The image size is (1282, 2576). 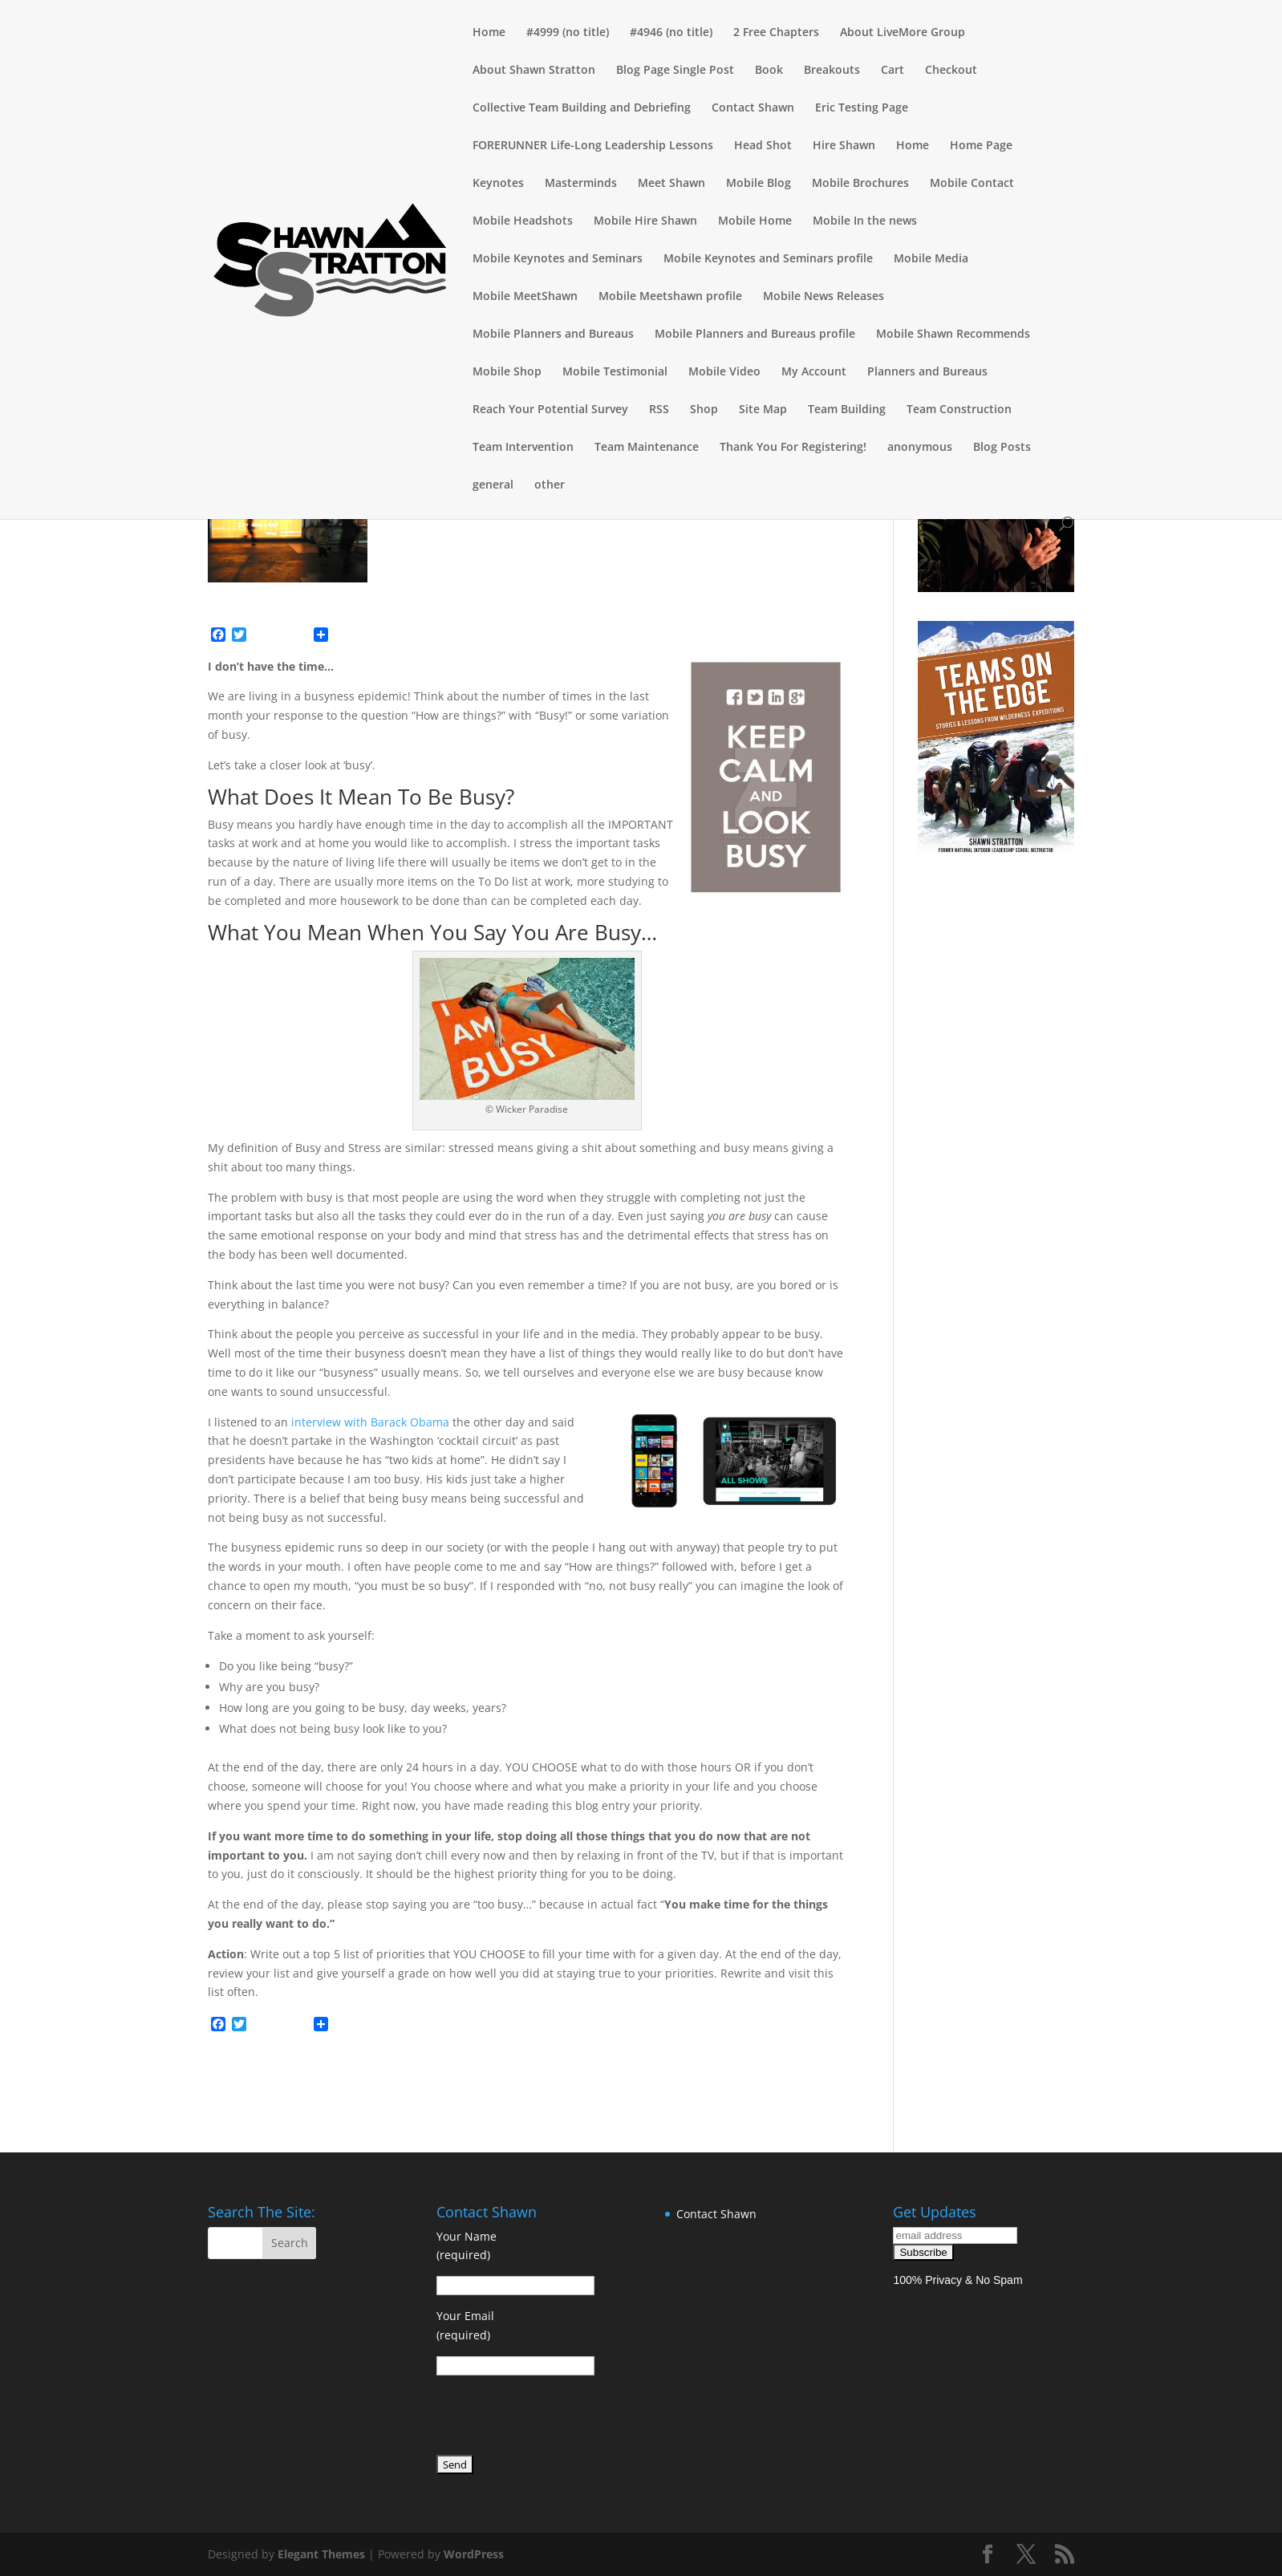 What do you see at coordinates (724, 372) in the screenshot?
I see `Mobile Video` at bounding box center [724, 372].